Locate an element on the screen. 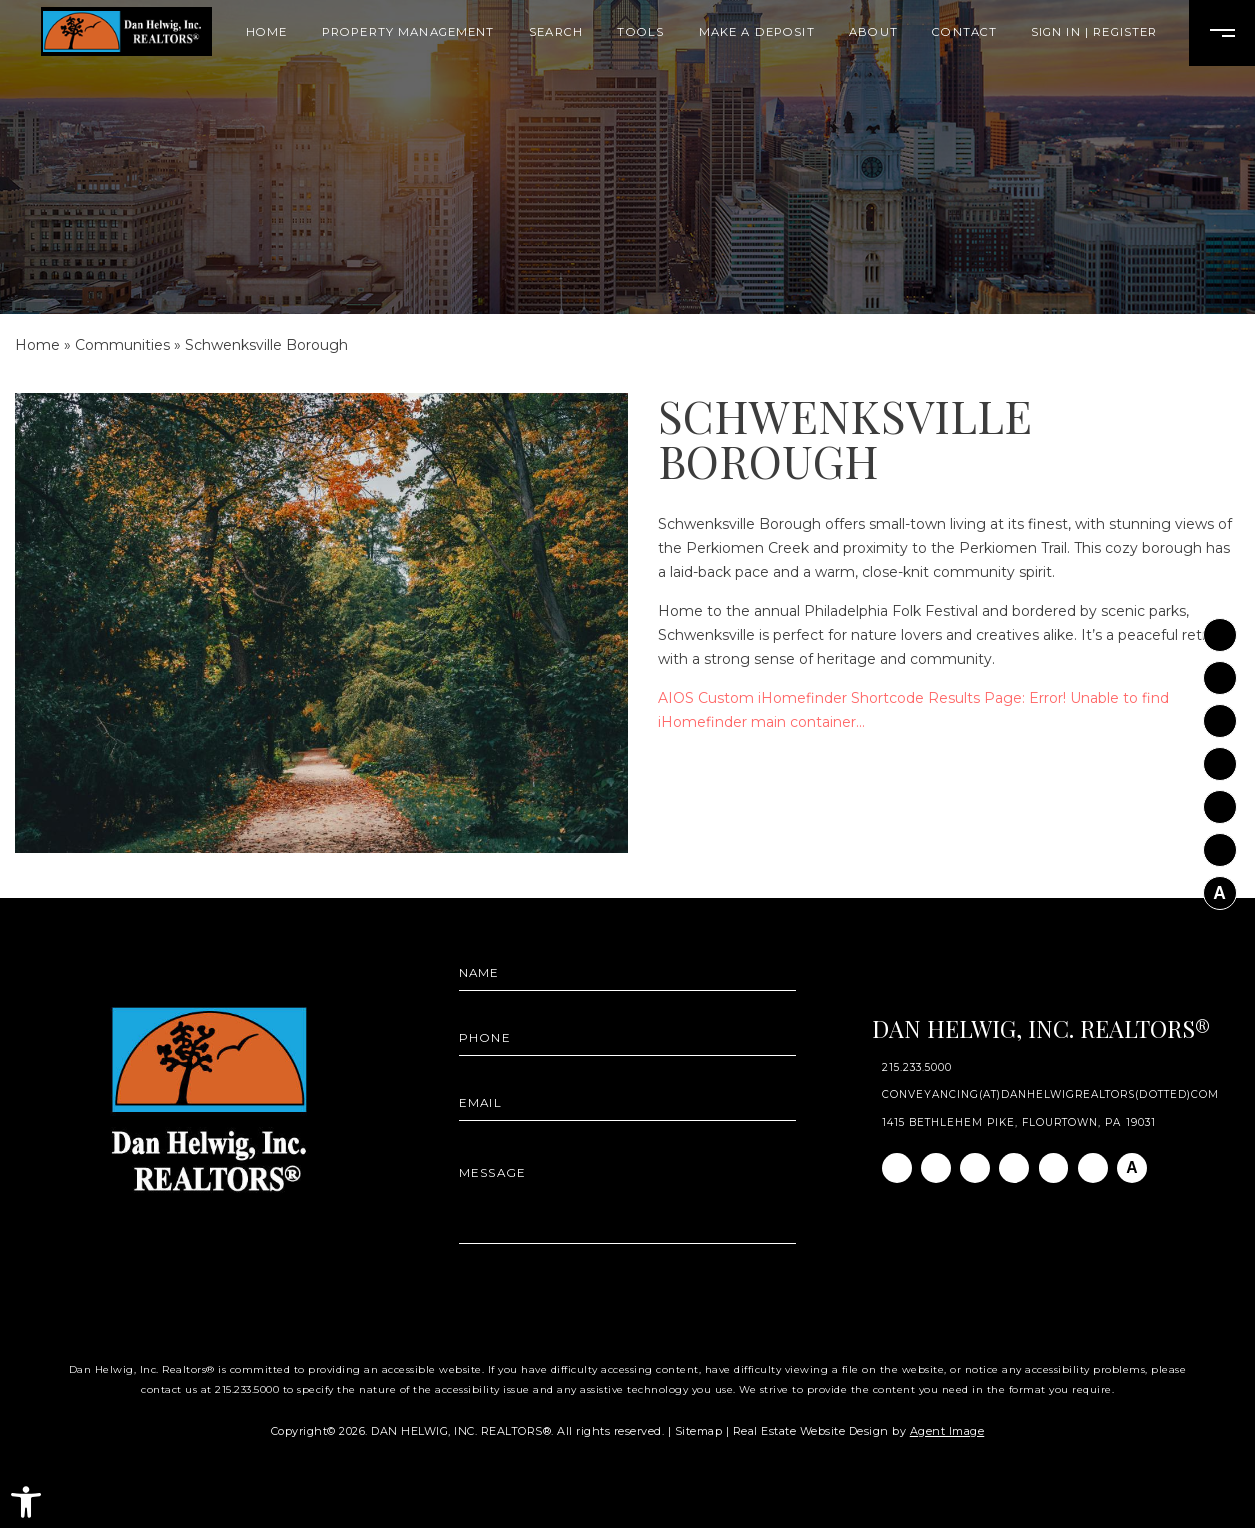  Contact is located at coordinates (964, 32).